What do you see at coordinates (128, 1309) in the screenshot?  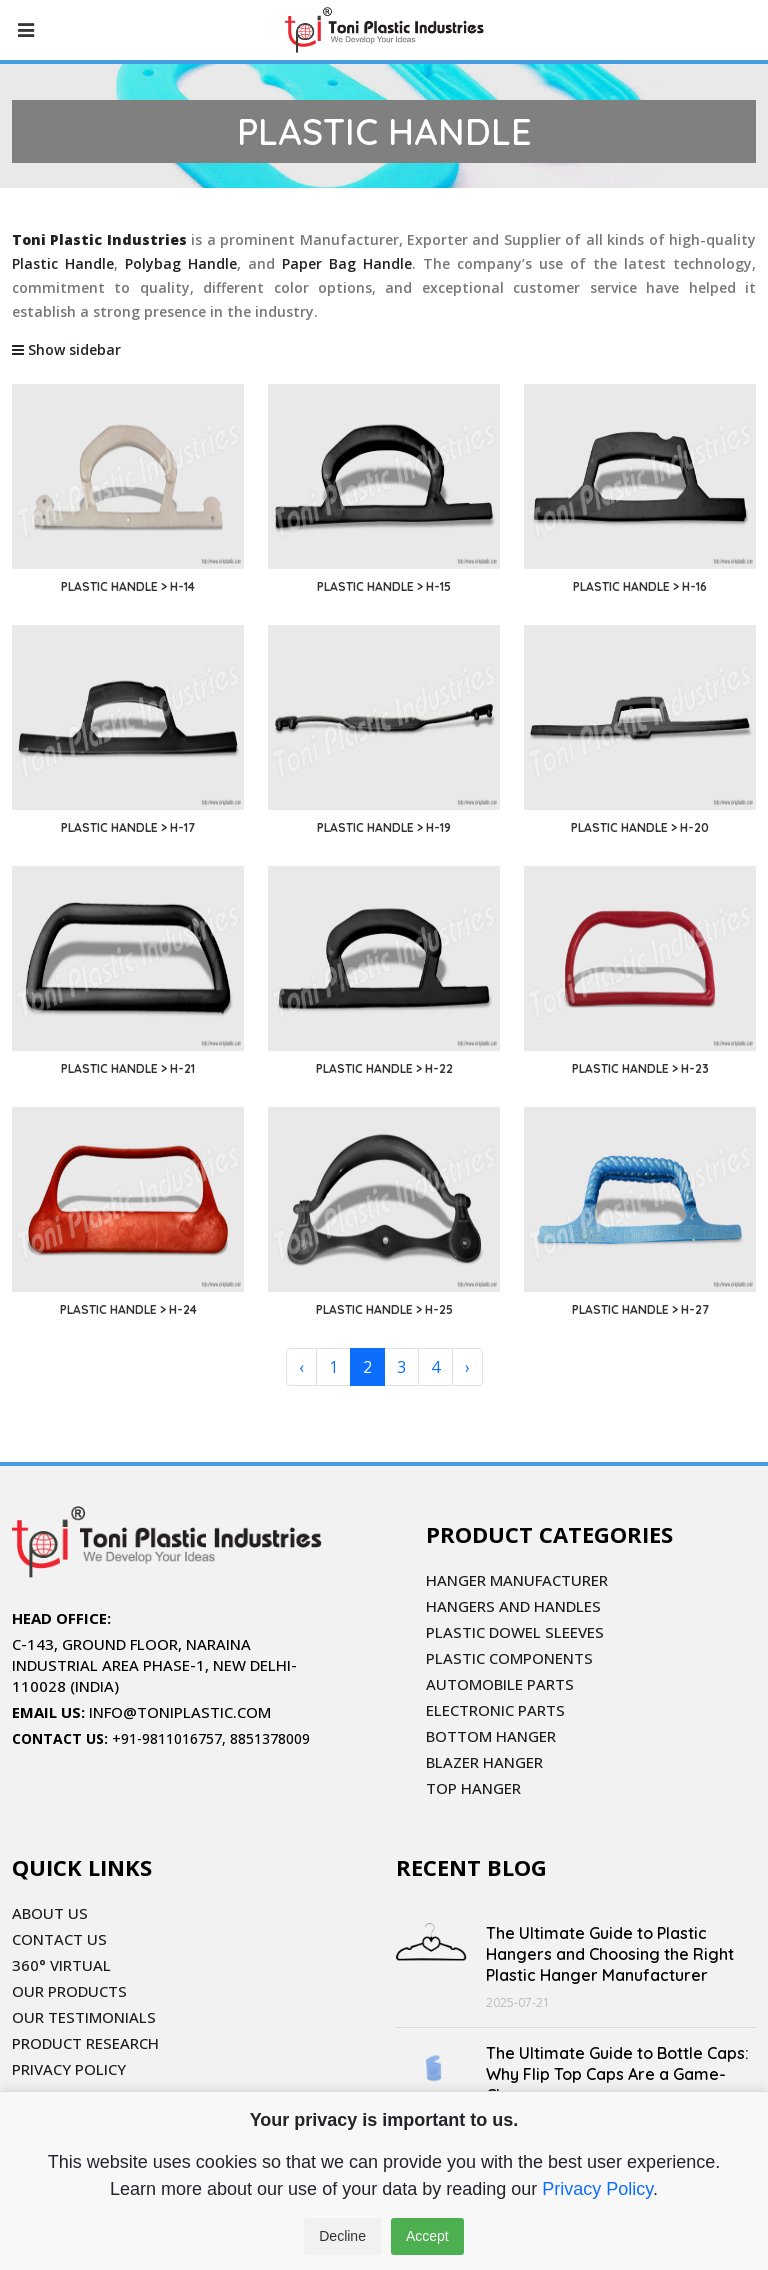 I see `PLASTIC HANDLE > H-24` at bounding box center [128, 1309].